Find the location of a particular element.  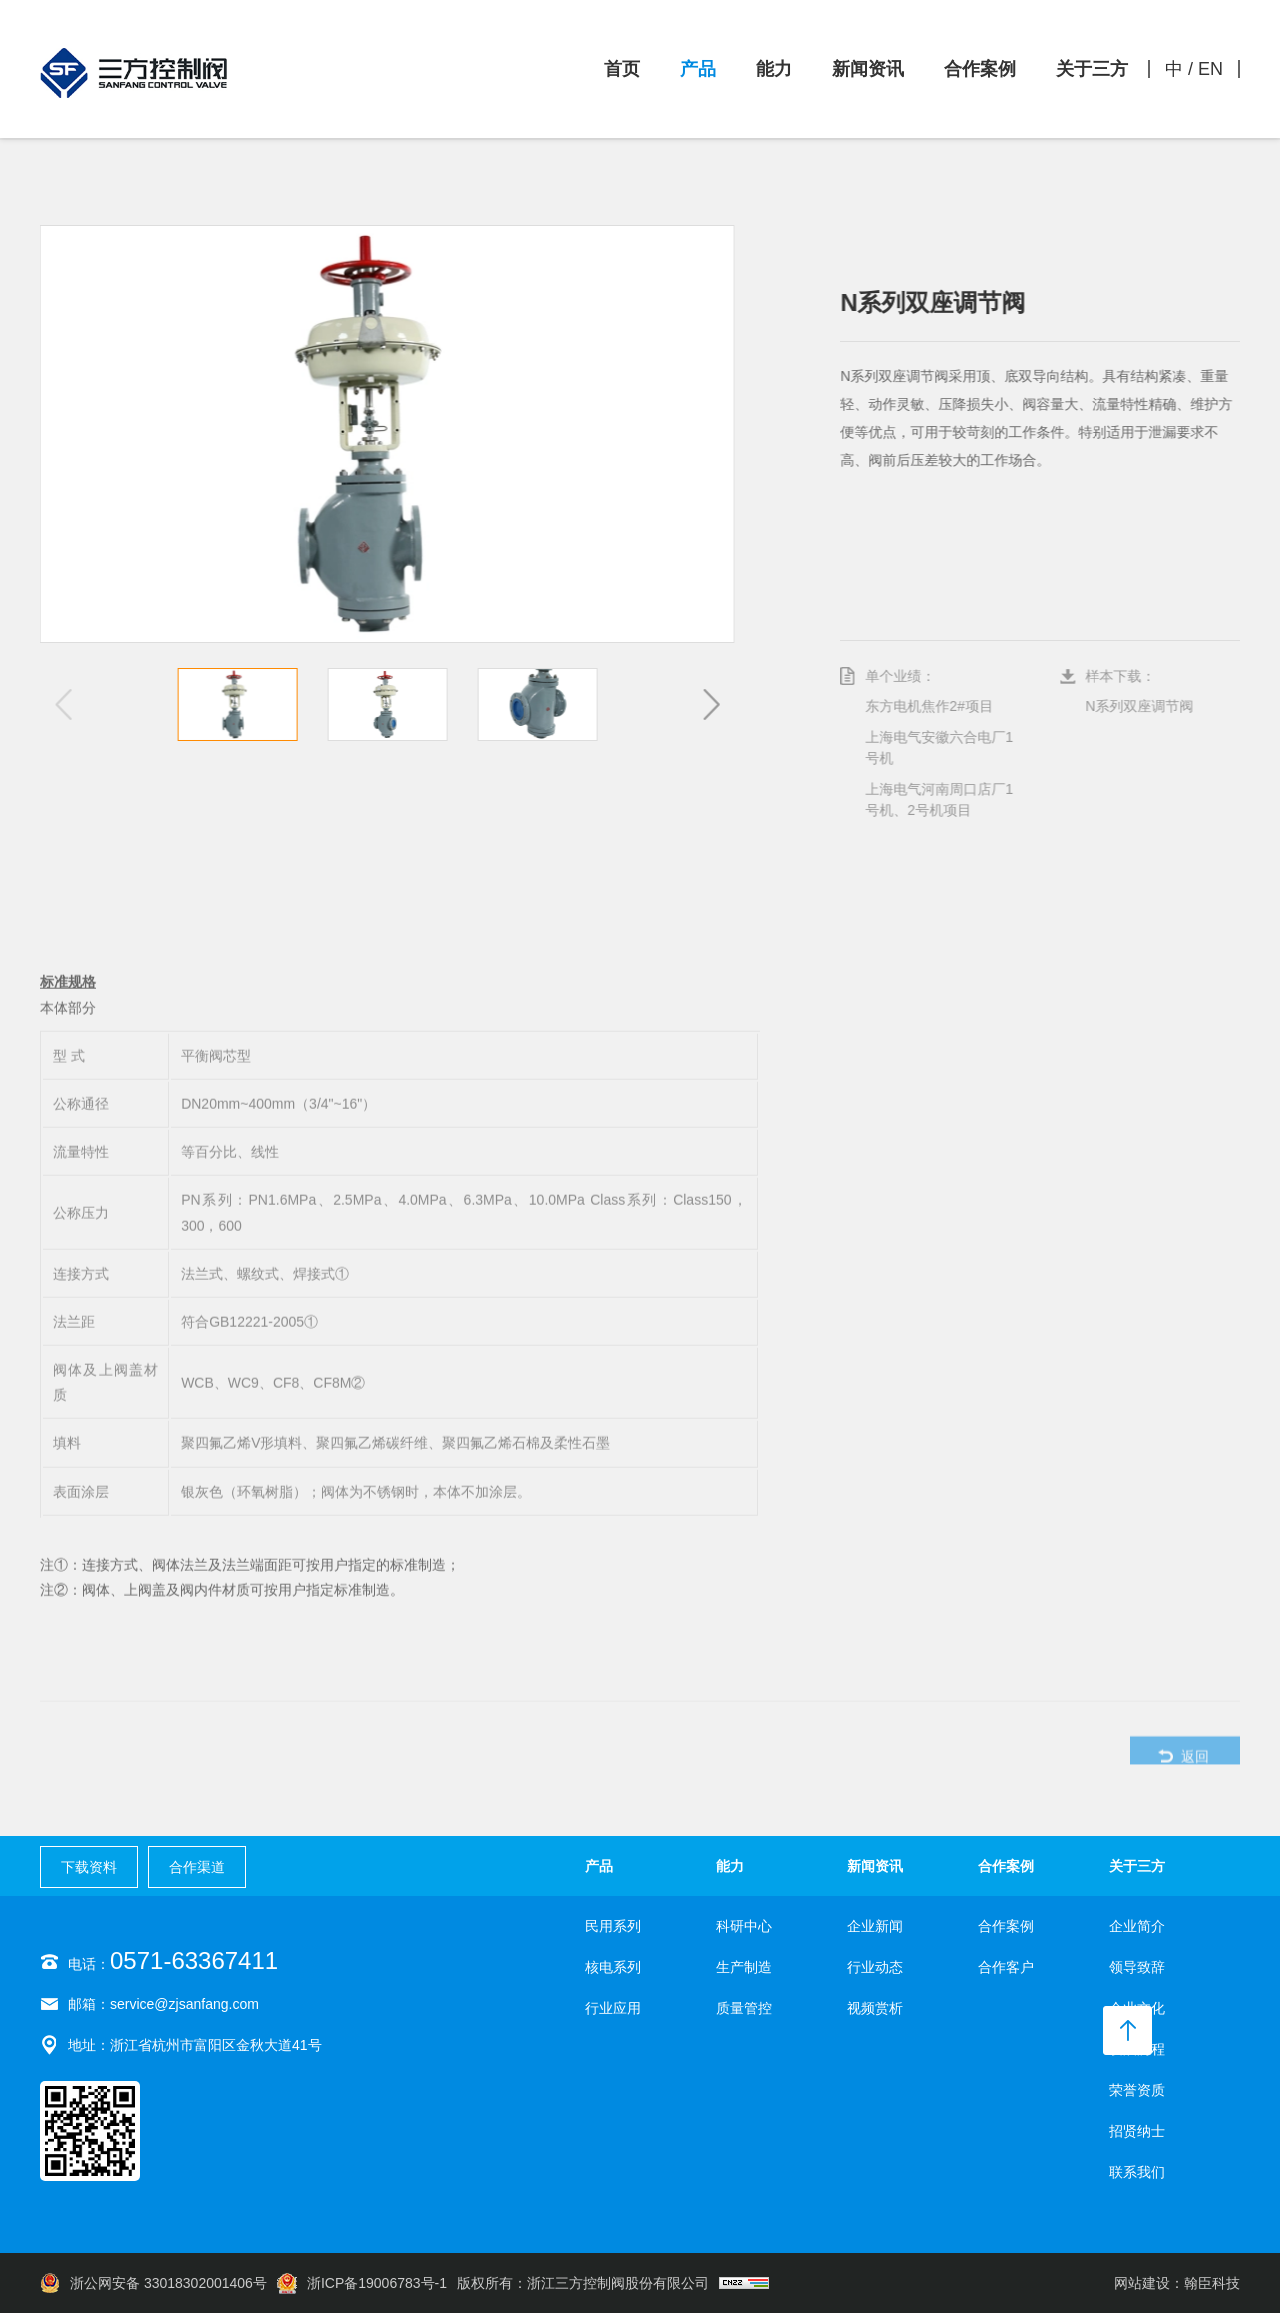

合作客户 is located at coordinates (1006, 1967).